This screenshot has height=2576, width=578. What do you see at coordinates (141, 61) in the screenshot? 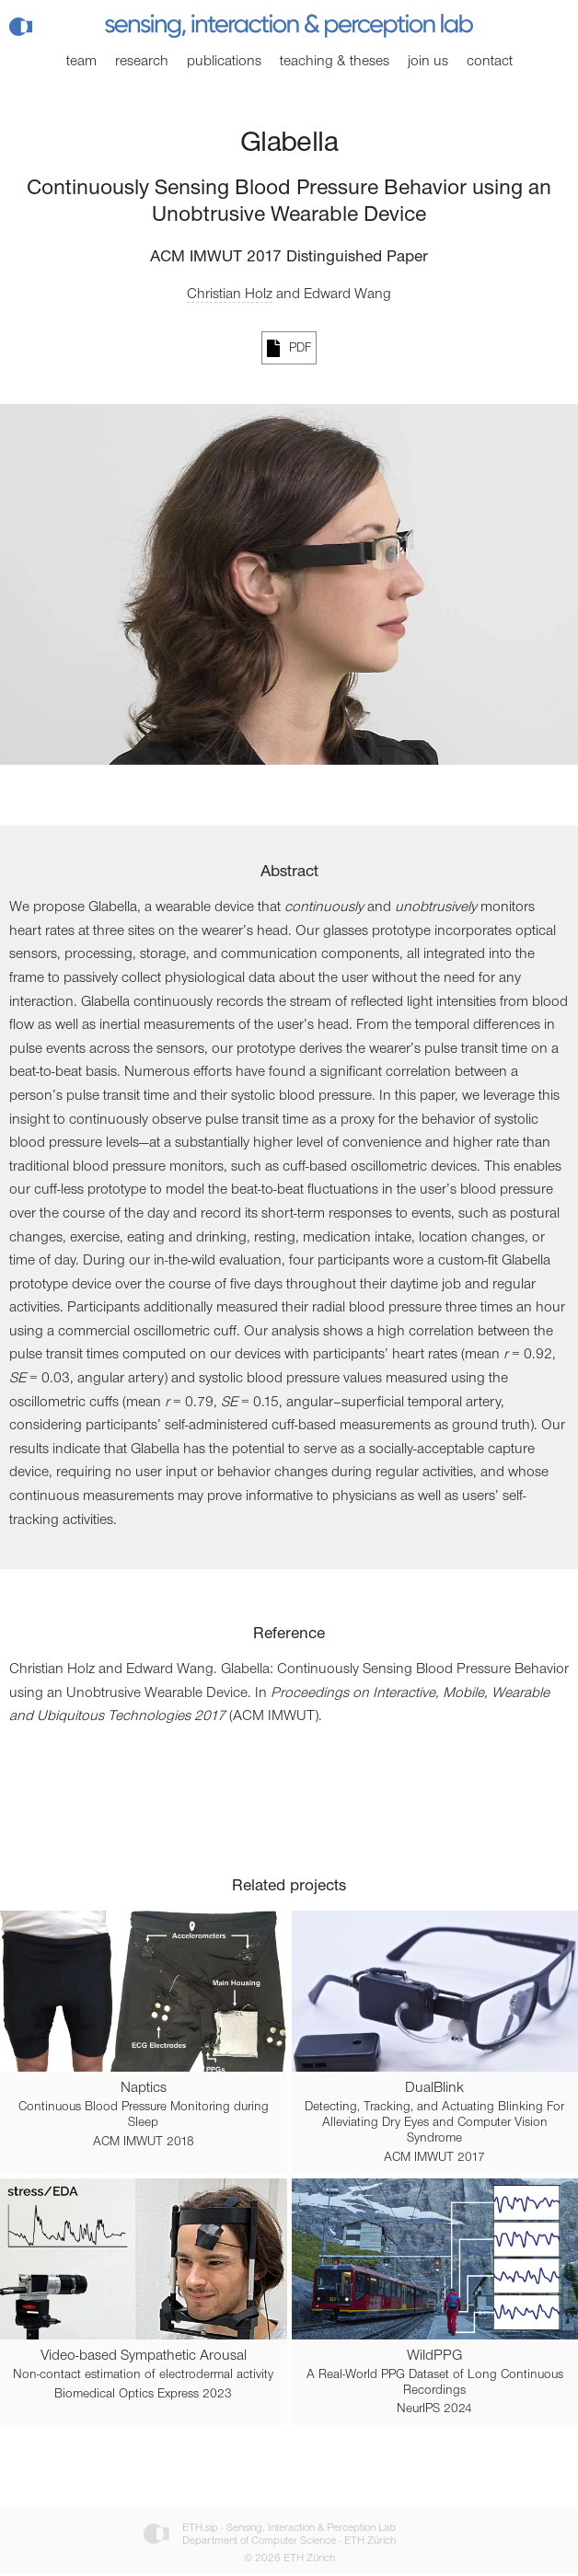
I see `Research` at bounding box center [141, 61].